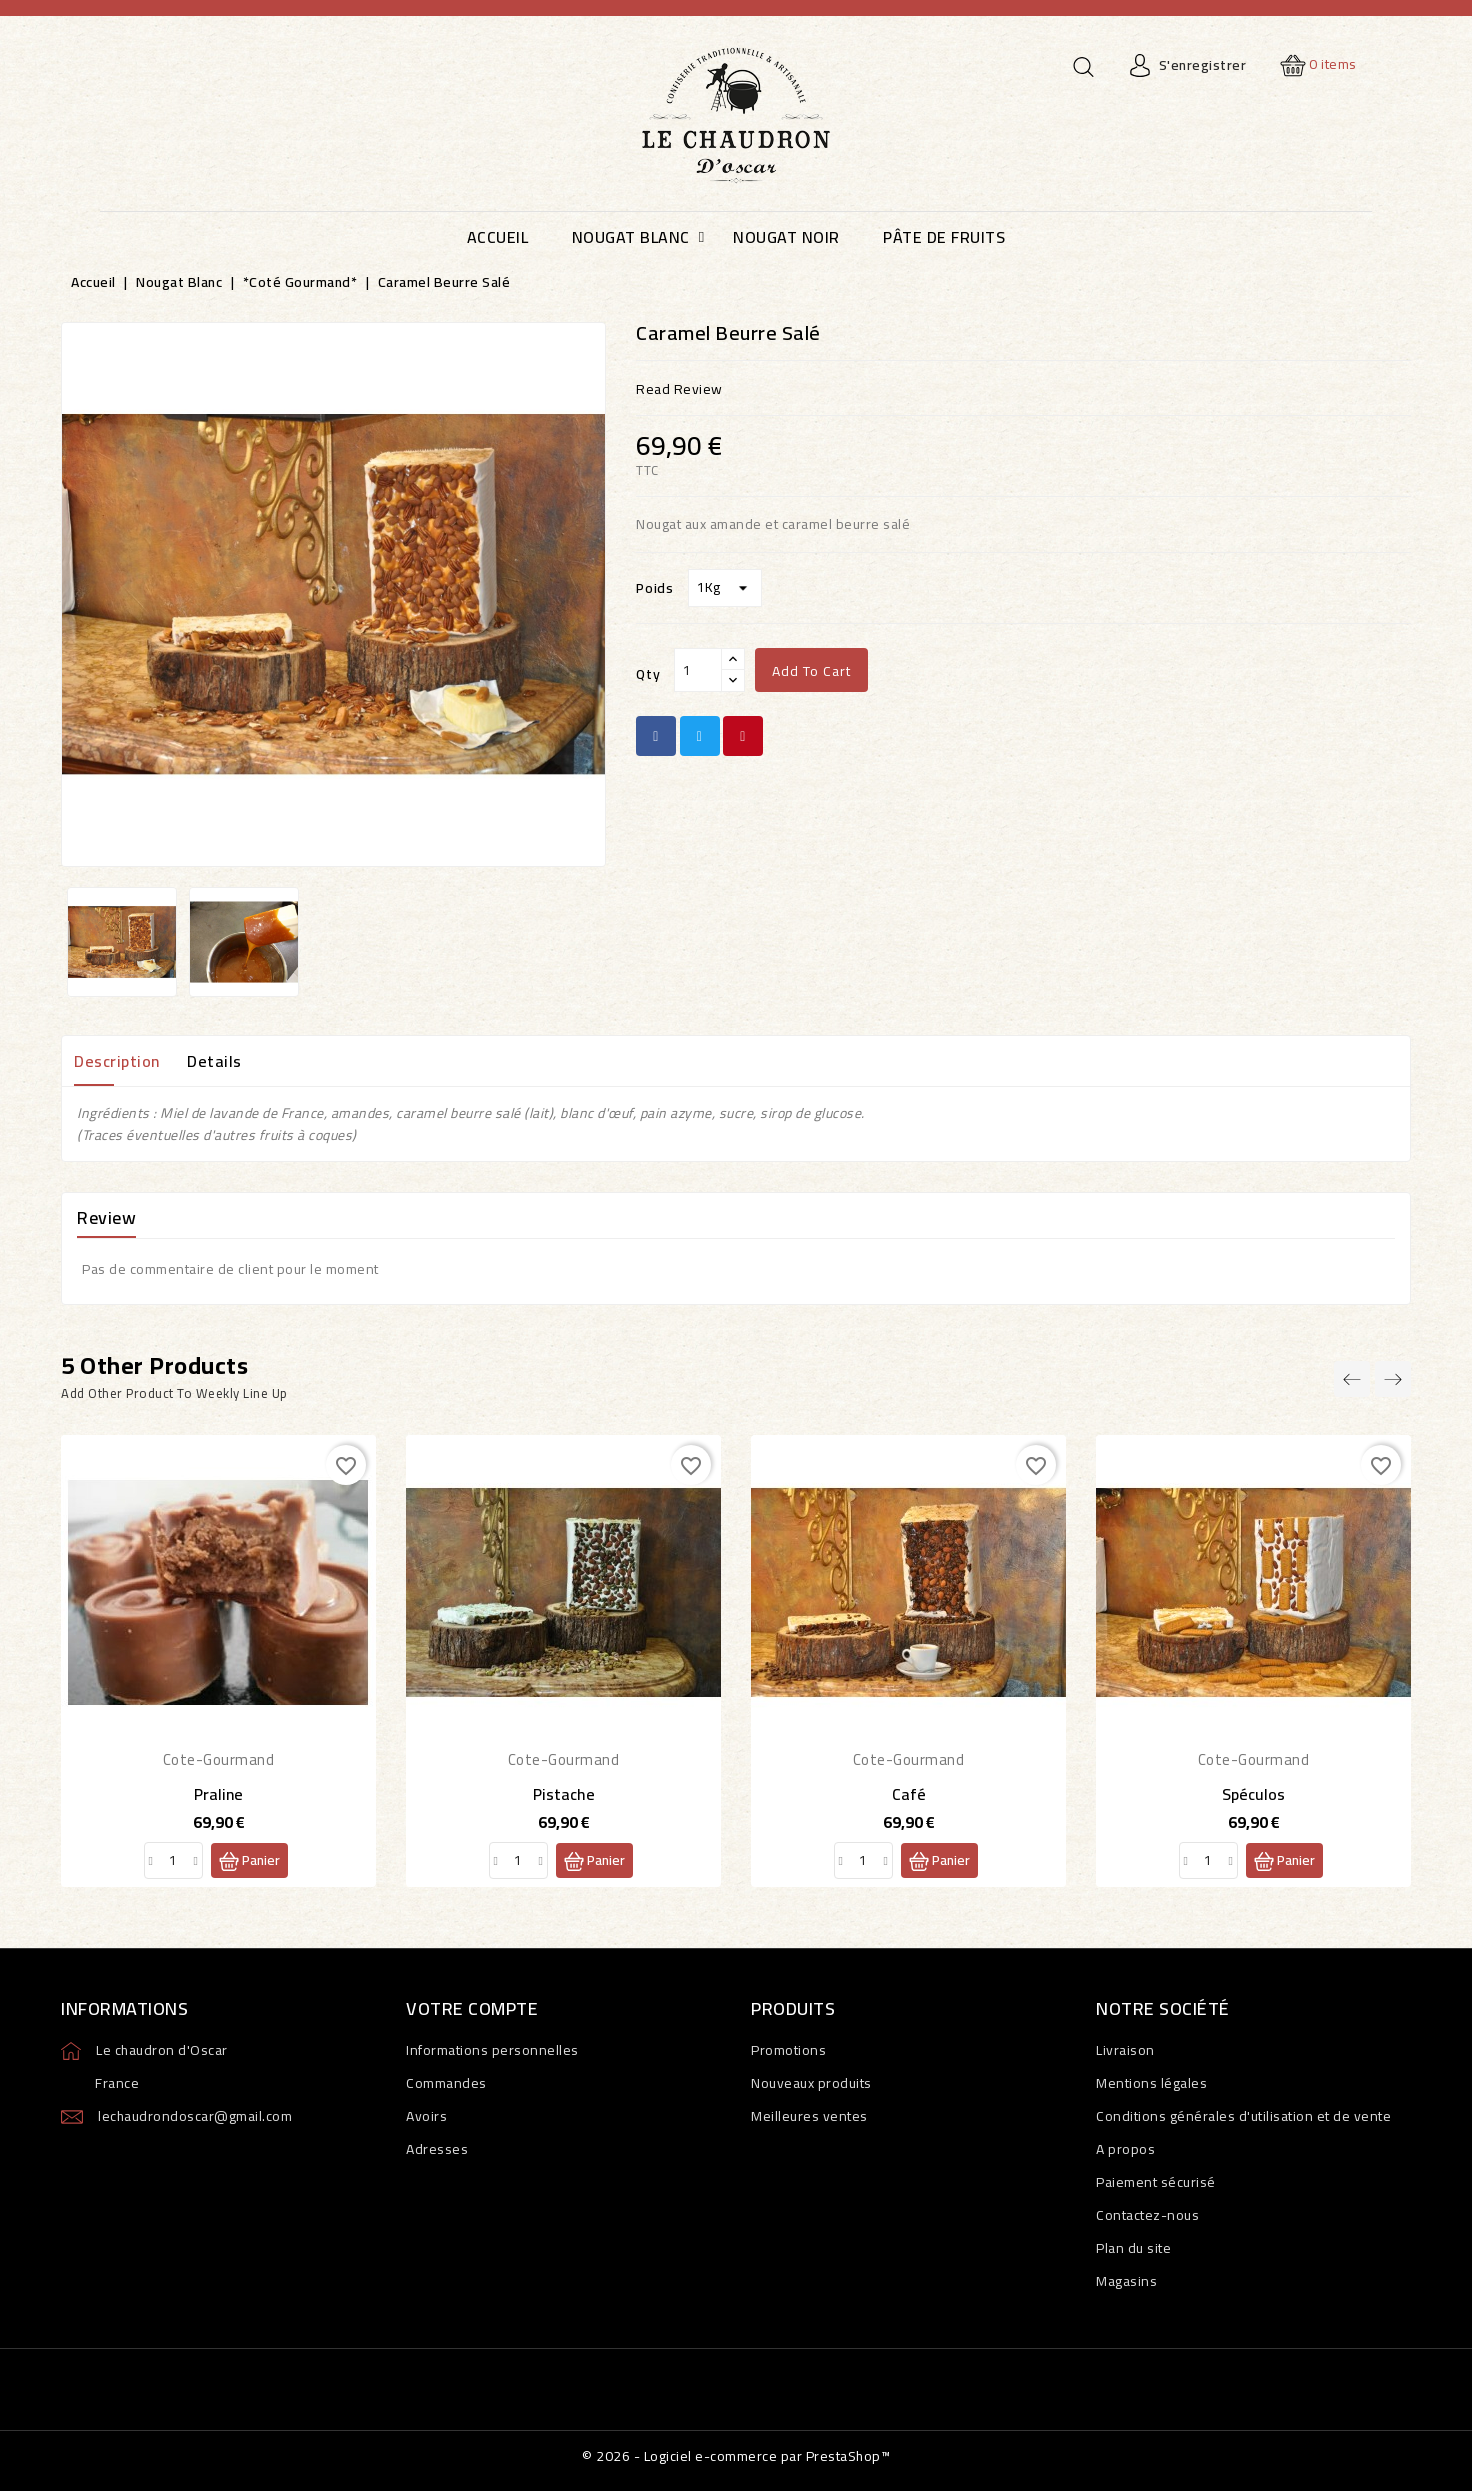 This screenshot has width=1472, height=2491. Describe the element at coordinates (811, 2083) in the screenshot. I see `Nouveaux produits` at that location.